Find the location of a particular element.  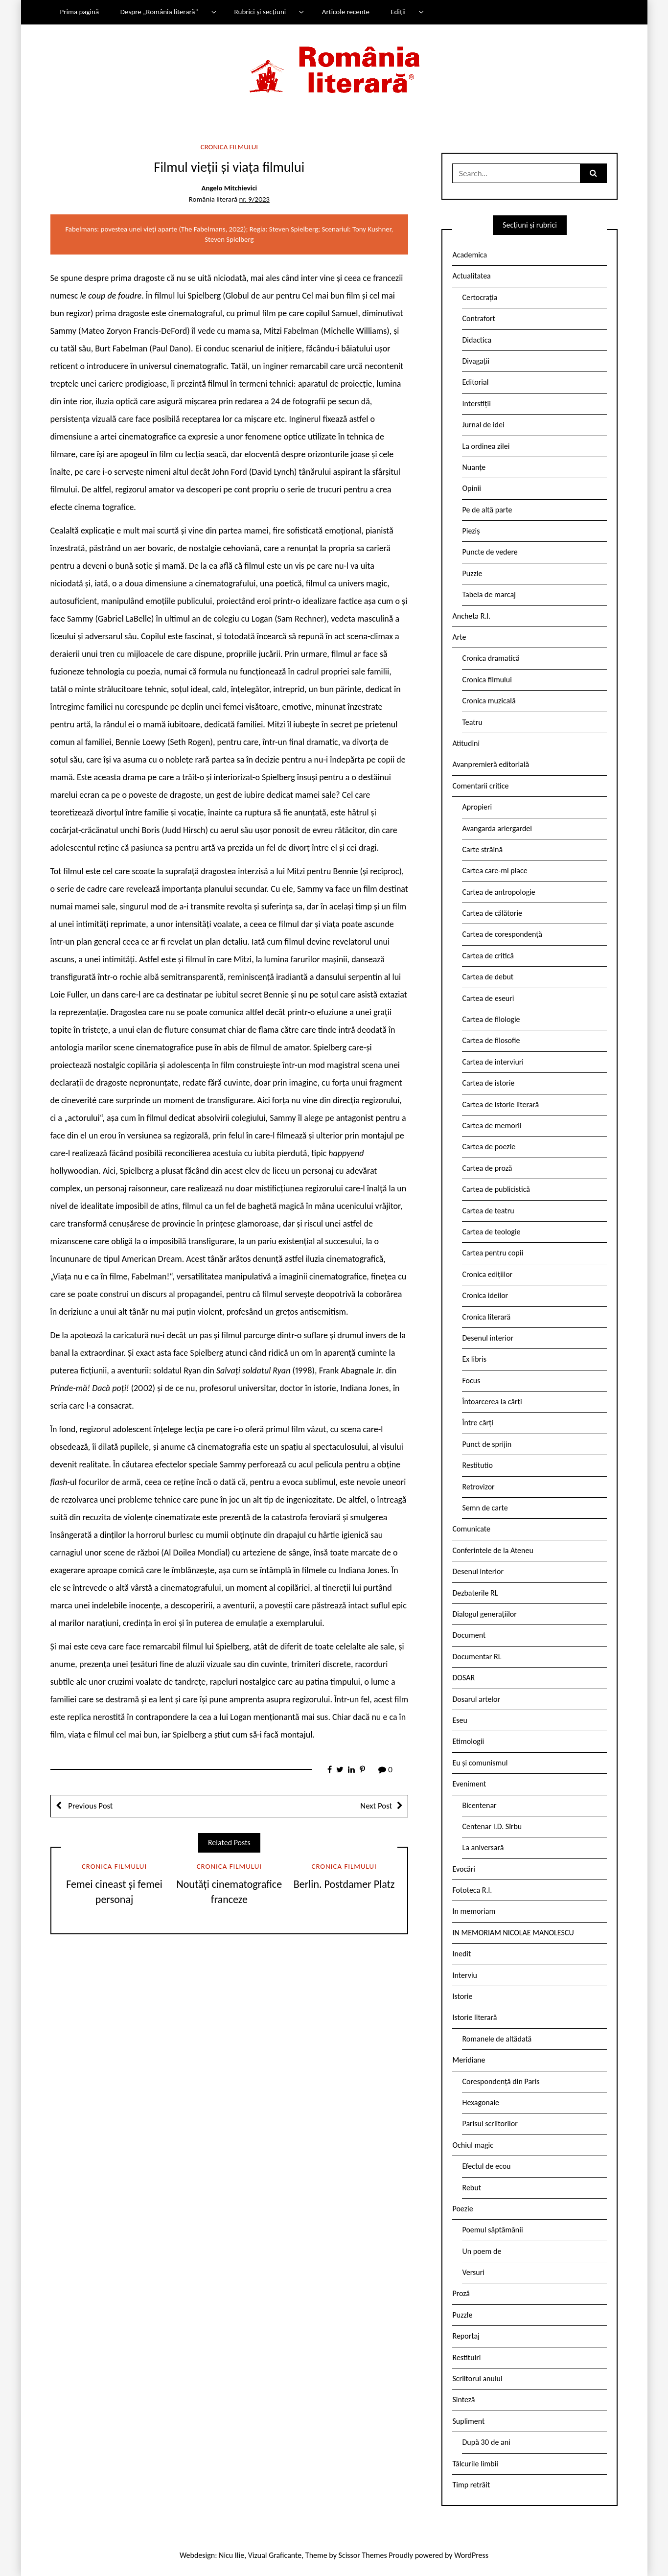

Eu și comunismul is located at coordinates (479, 1762).